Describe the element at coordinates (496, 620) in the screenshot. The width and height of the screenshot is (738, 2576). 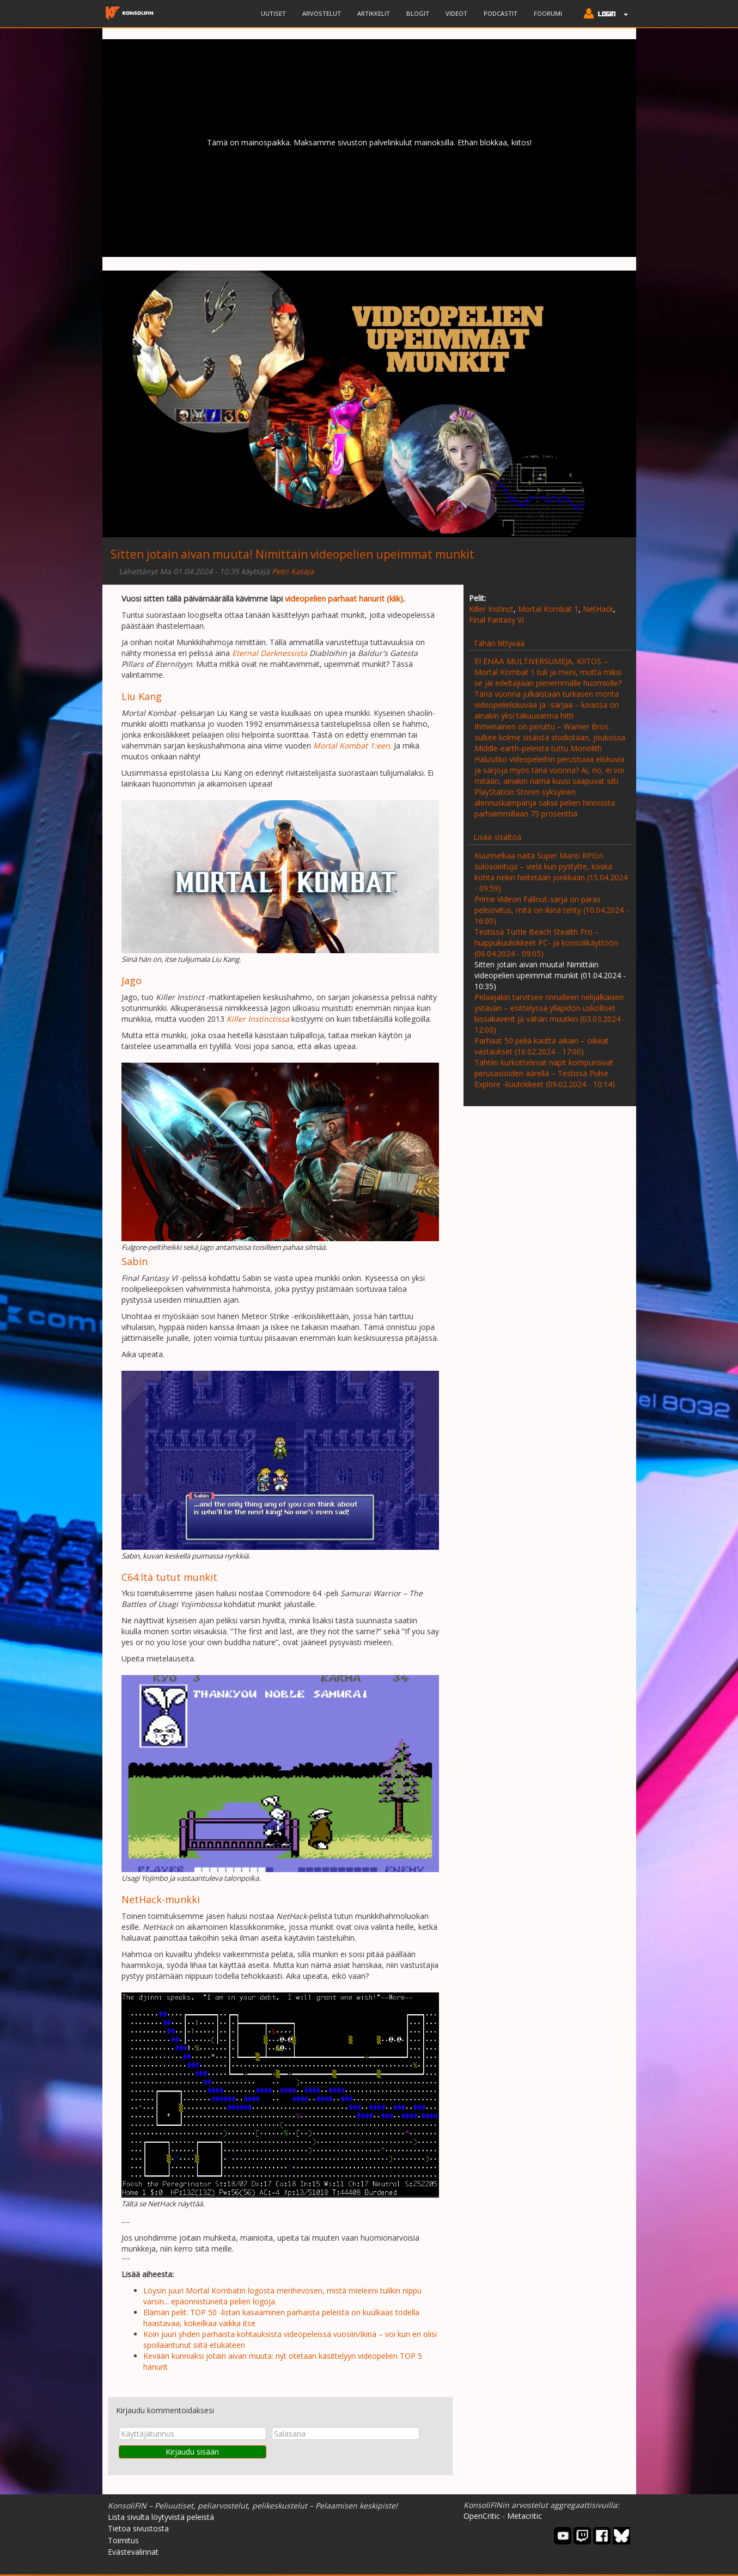
I see `Final Fantasy VI` at that location.